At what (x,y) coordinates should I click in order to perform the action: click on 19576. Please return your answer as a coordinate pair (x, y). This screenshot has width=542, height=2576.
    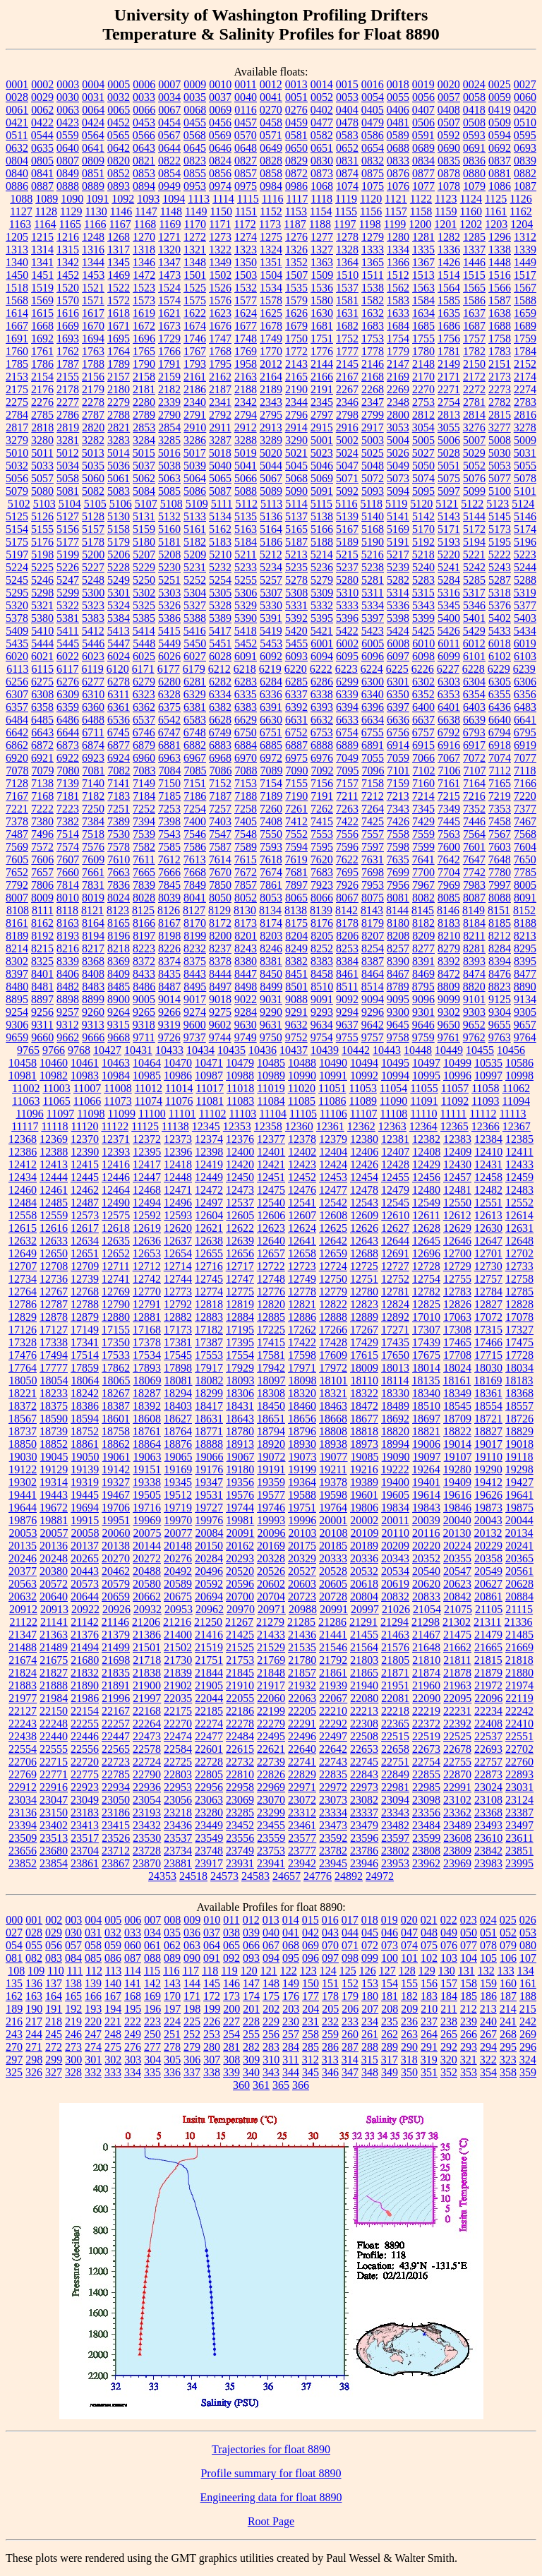
    Looking at the image, I should click on (240, 1495).